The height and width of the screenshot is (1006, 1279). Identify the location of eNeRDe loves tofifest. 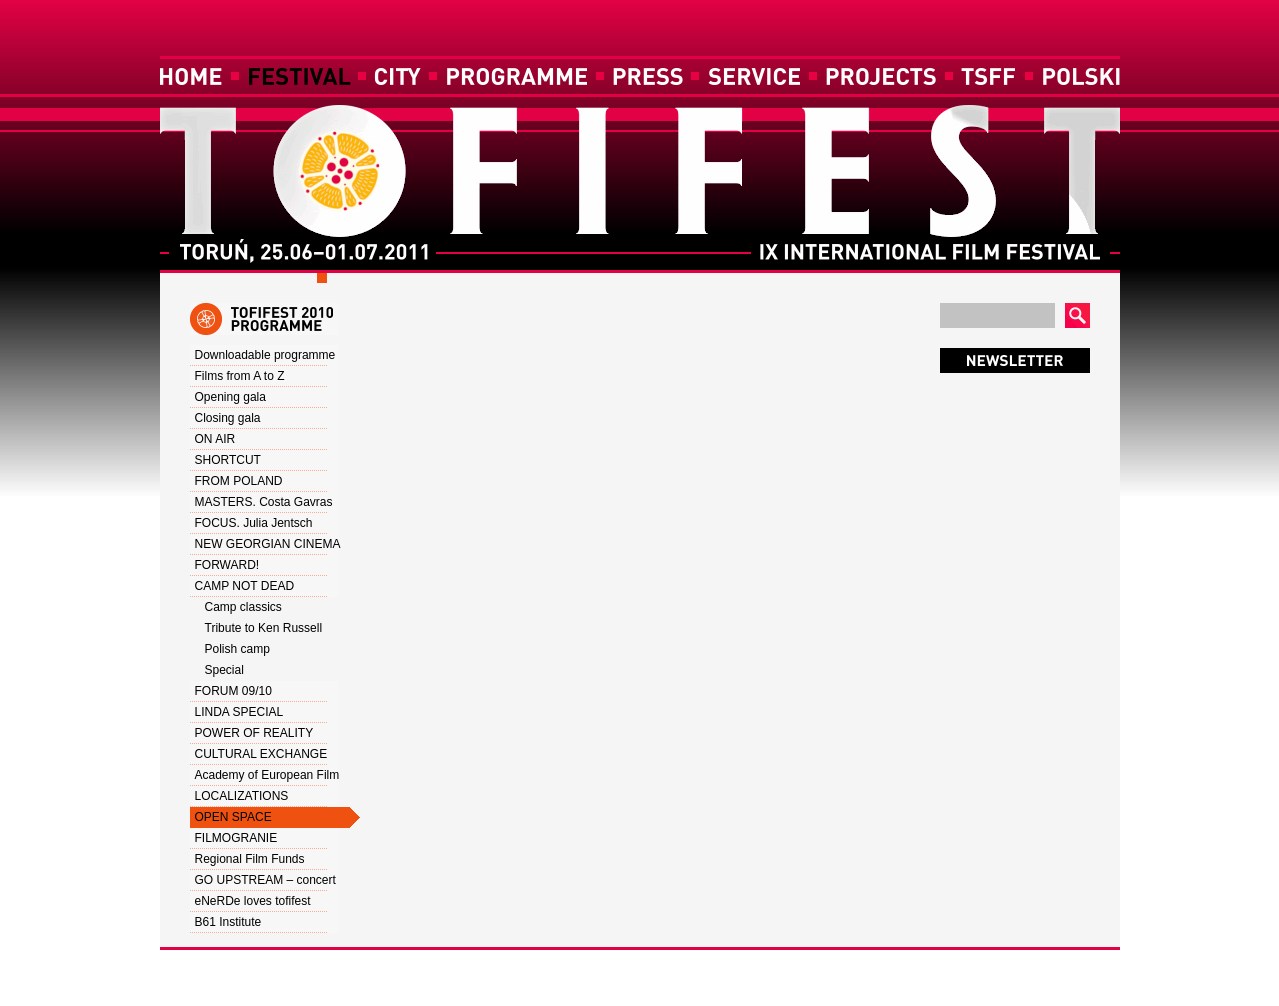
(253, 901).